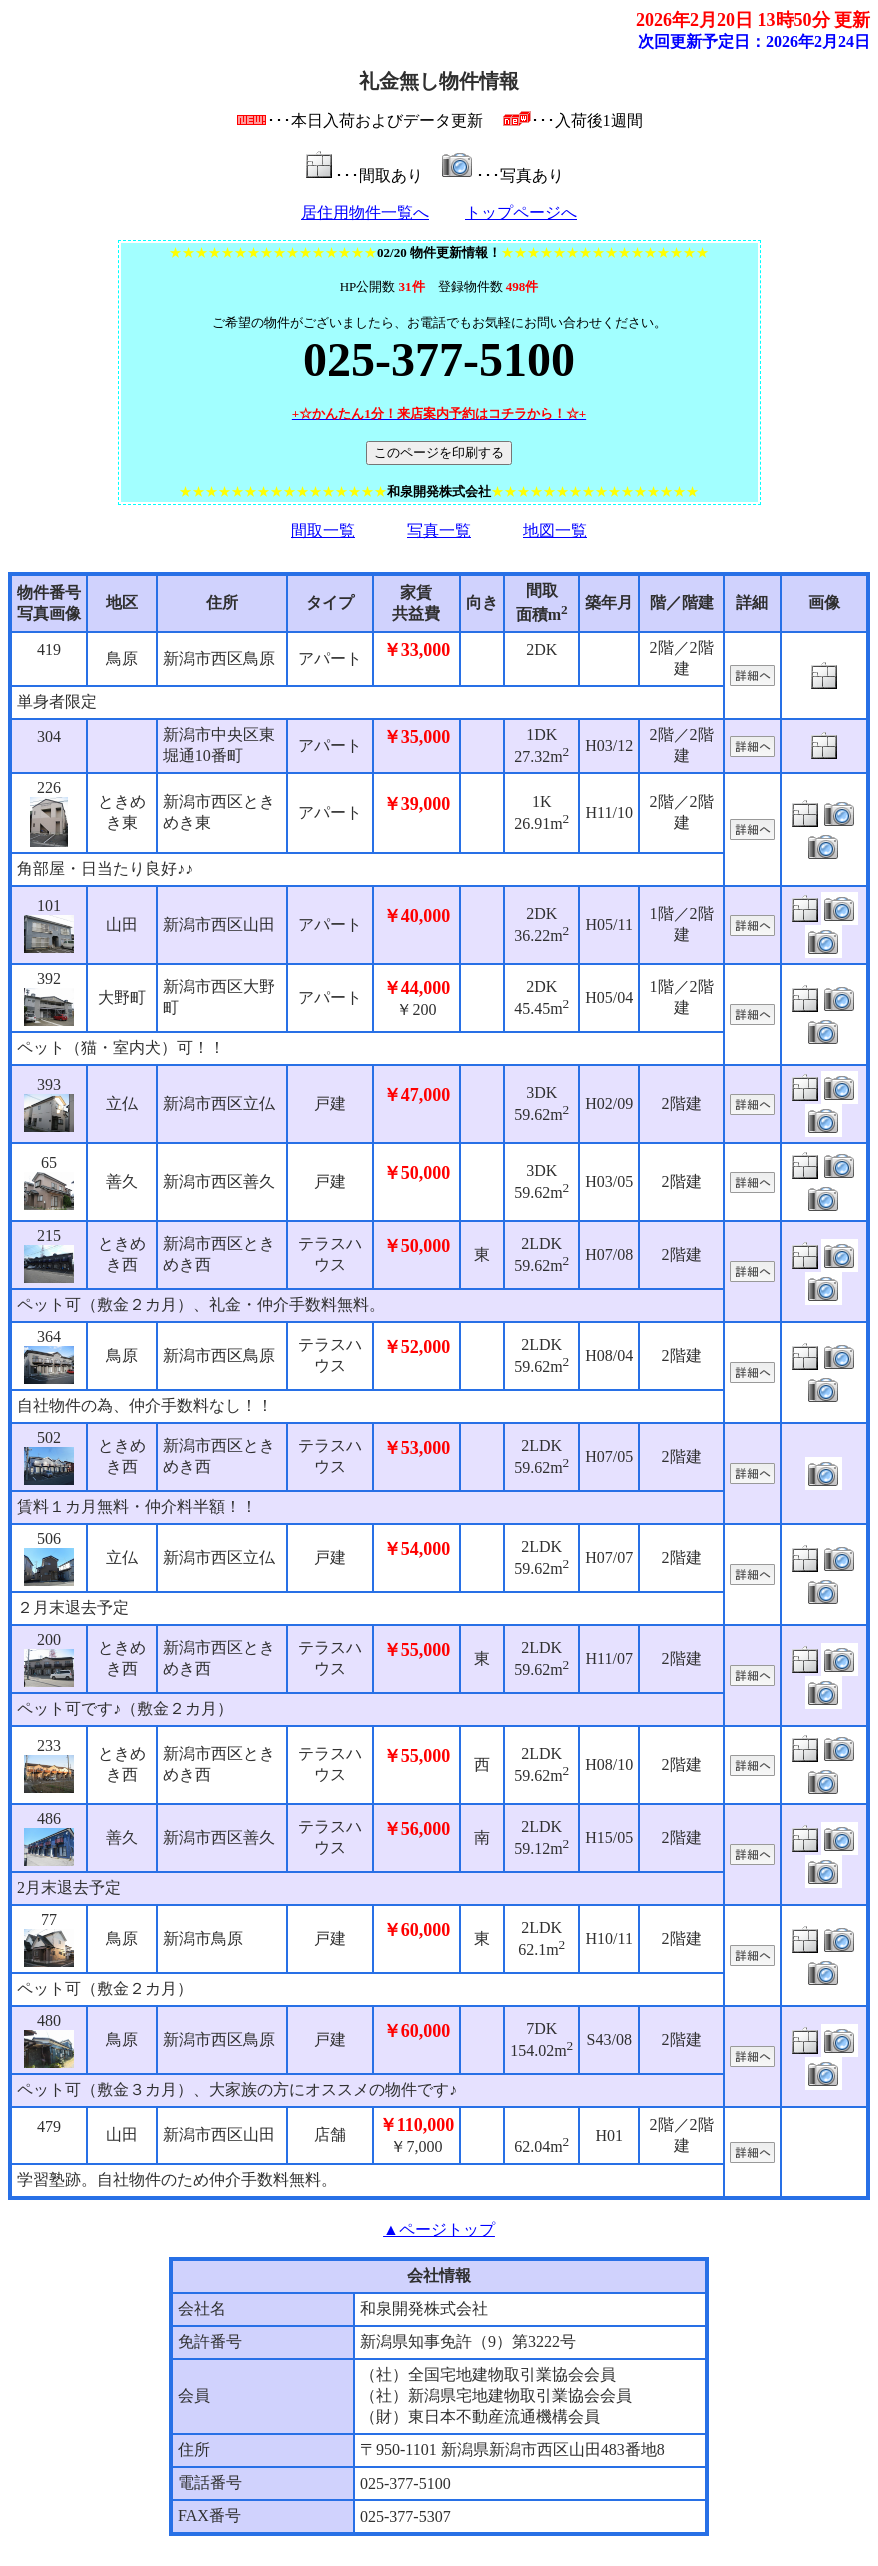 The image size is (878, 2566). What do you see at coordinates (521, 212) in the screenshot?
I see `トップページへ` at bounding box center [521, 212].